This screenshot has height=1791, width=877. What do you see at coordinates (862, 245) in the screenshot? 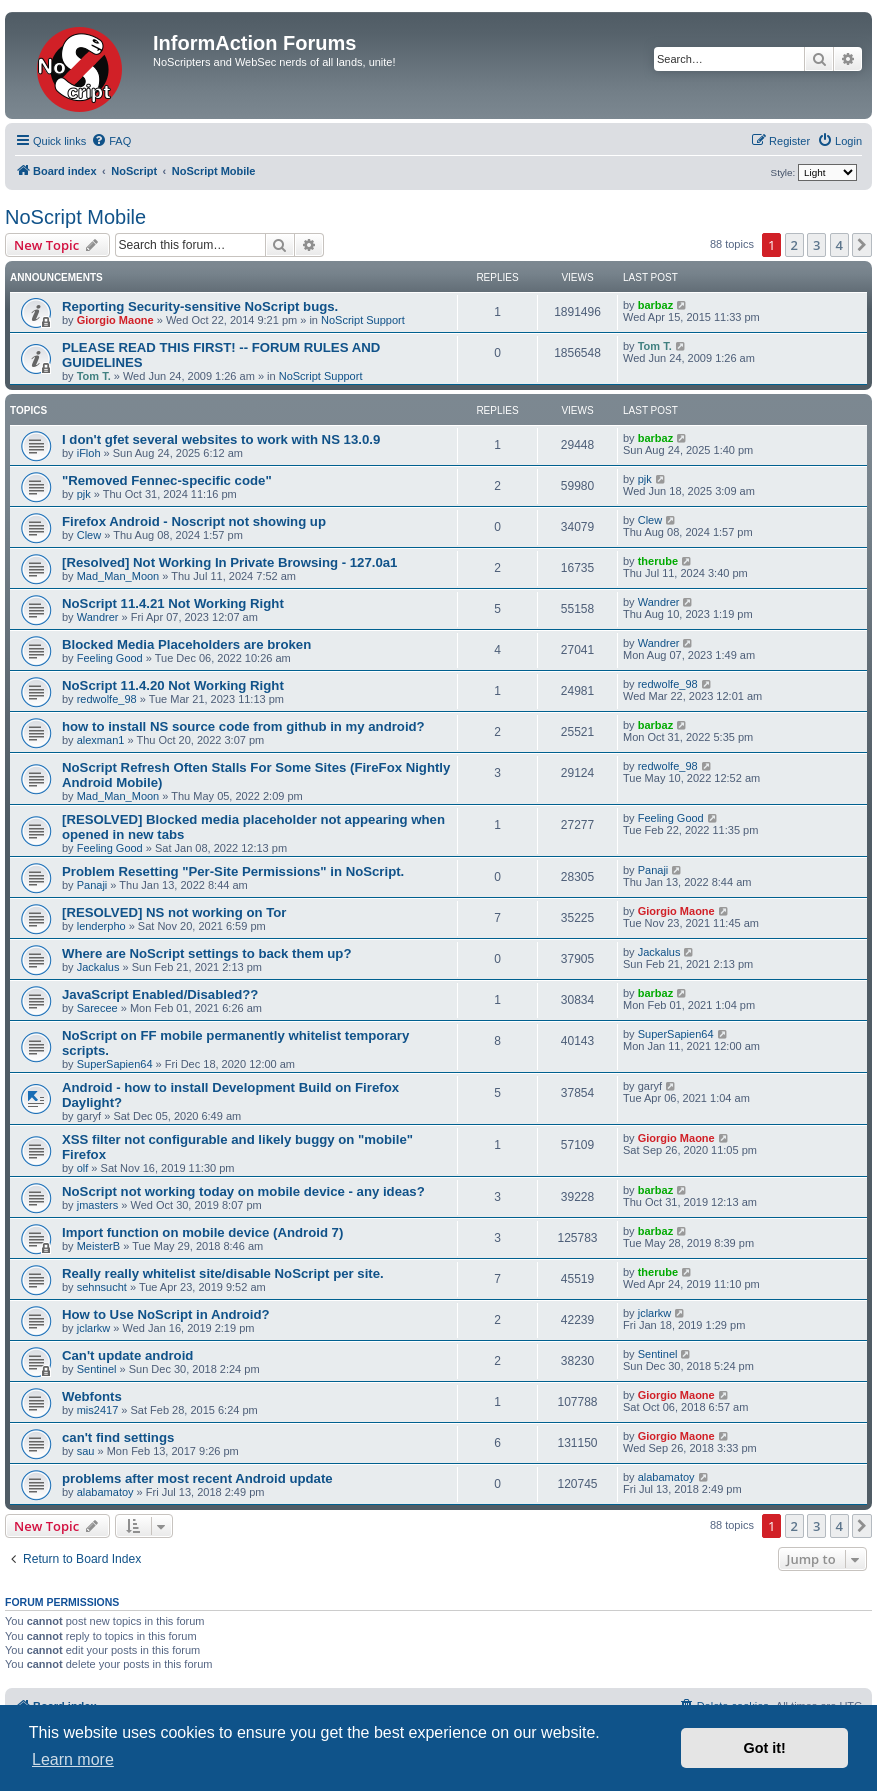
I see `[button]` at bounding box center [862, 245].